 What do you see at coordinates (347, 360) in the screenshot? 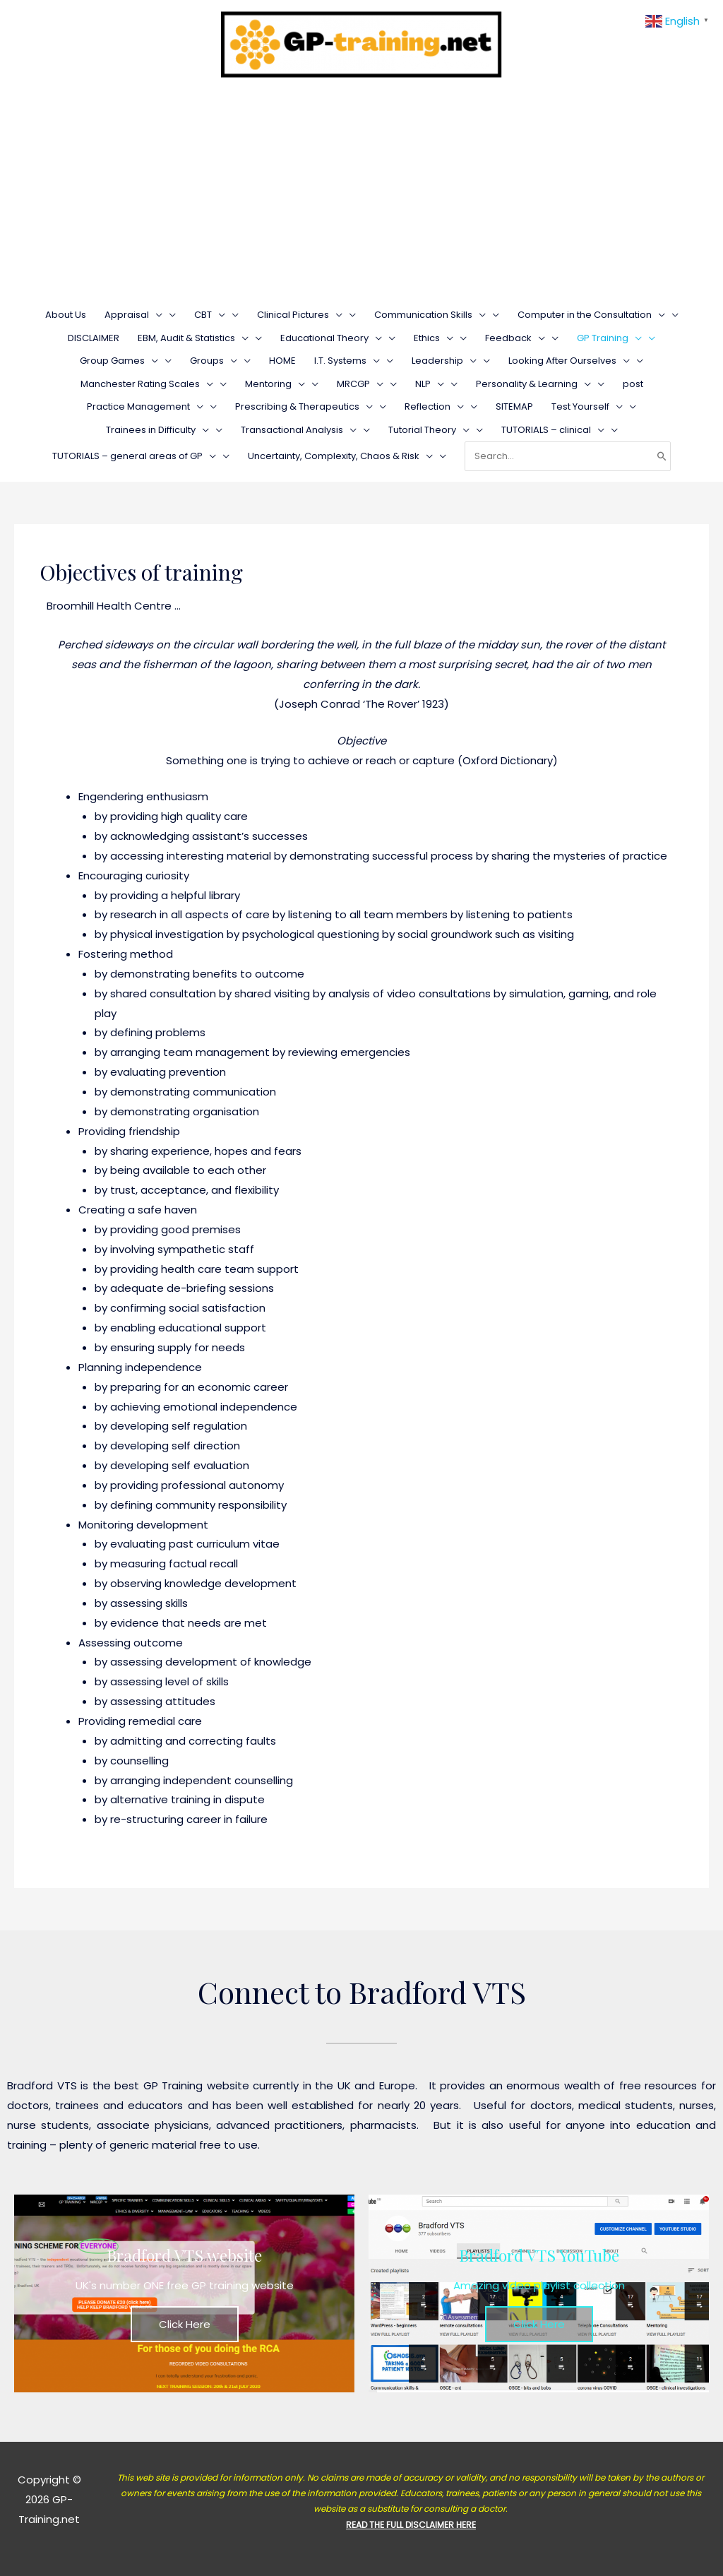
I see `I.T. Systems` at bounding box center [347, 360].